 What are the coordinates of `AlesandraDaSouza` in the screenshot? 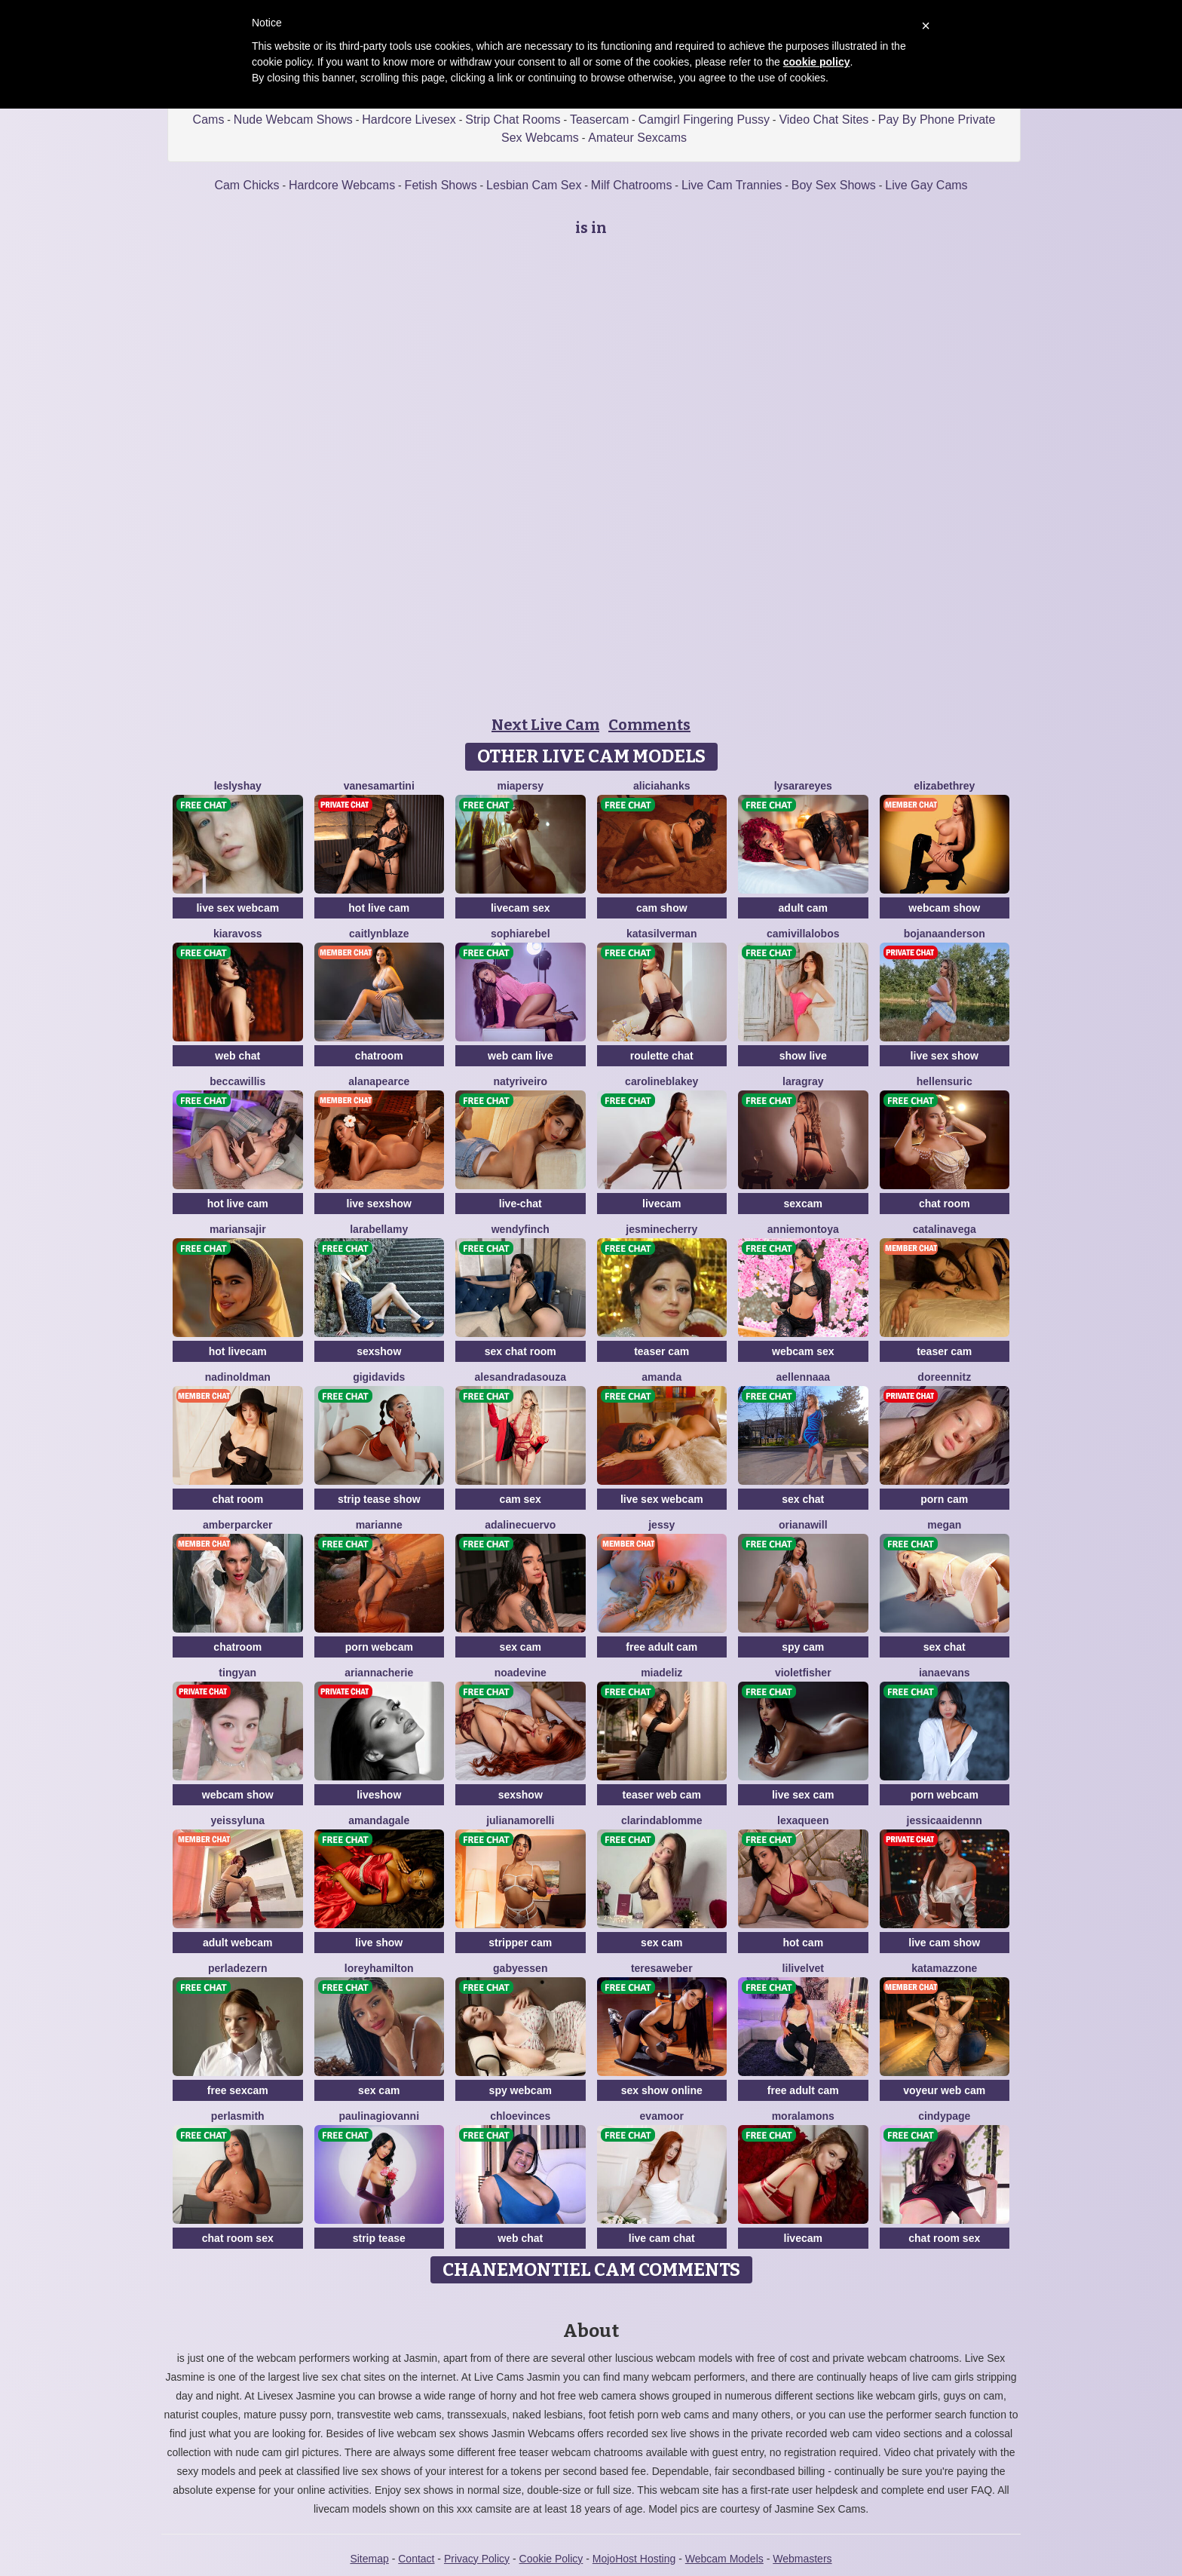 It's located at (520, 1377).